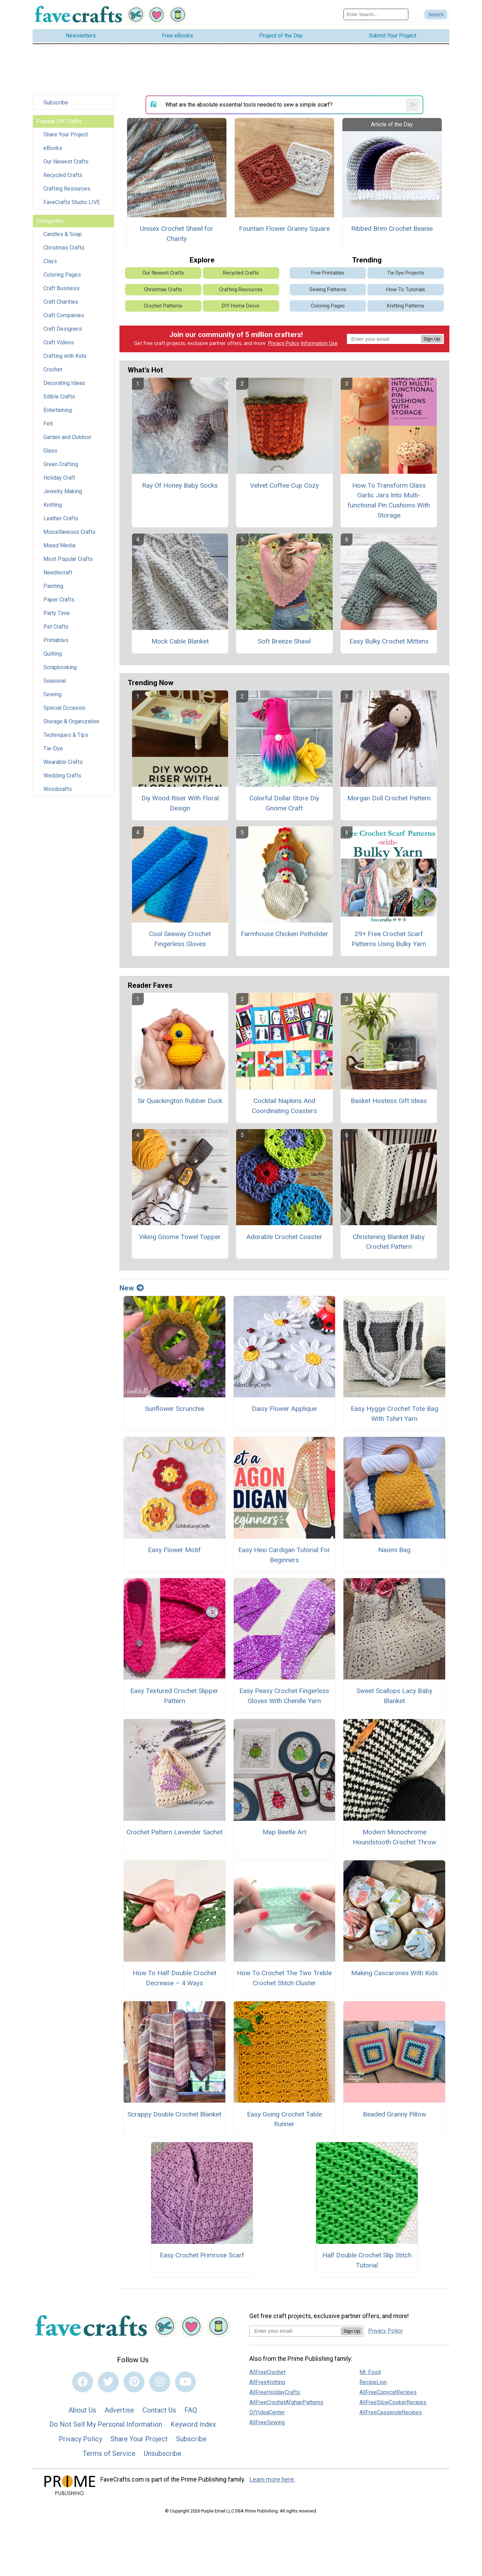 The height and width of the screenshot is (2576, 482). Describe the element at coordinates (53, 748) in the screenshot. I see `Tie-Dye` at that location.